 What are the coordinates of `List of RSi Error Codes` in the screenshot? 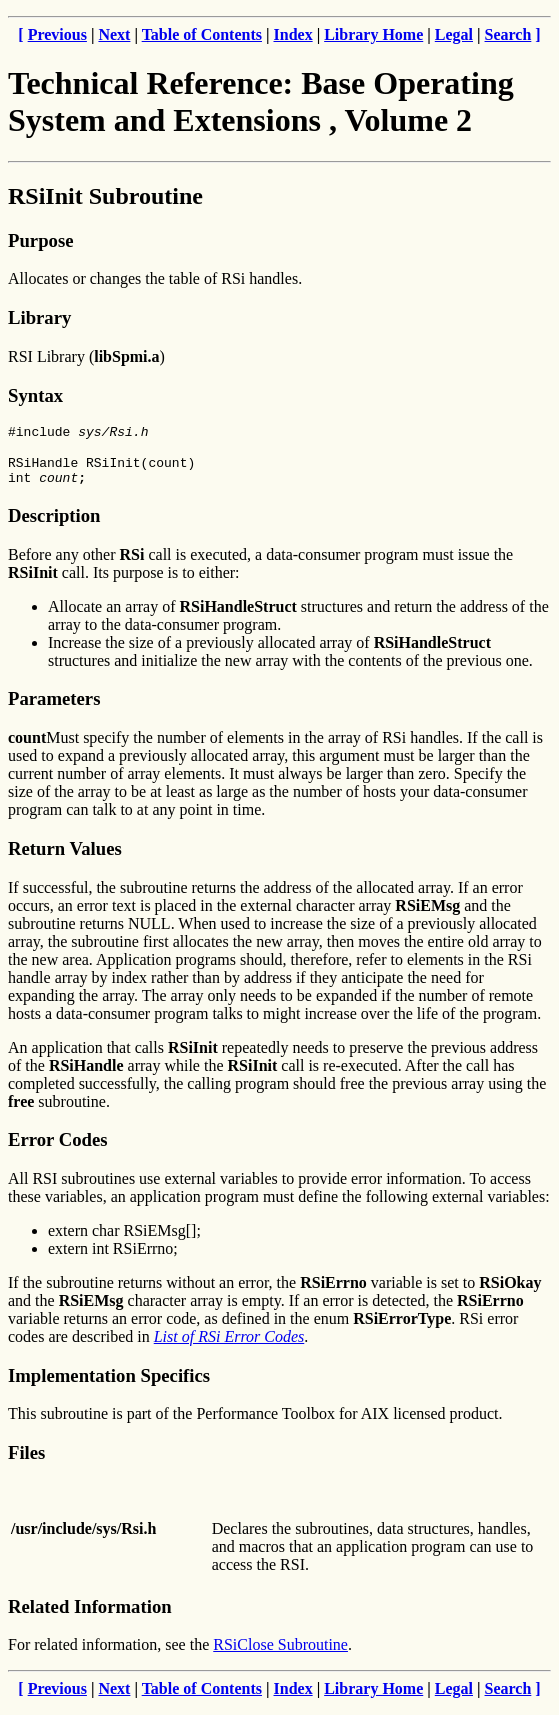 It's located at (229, 1345).